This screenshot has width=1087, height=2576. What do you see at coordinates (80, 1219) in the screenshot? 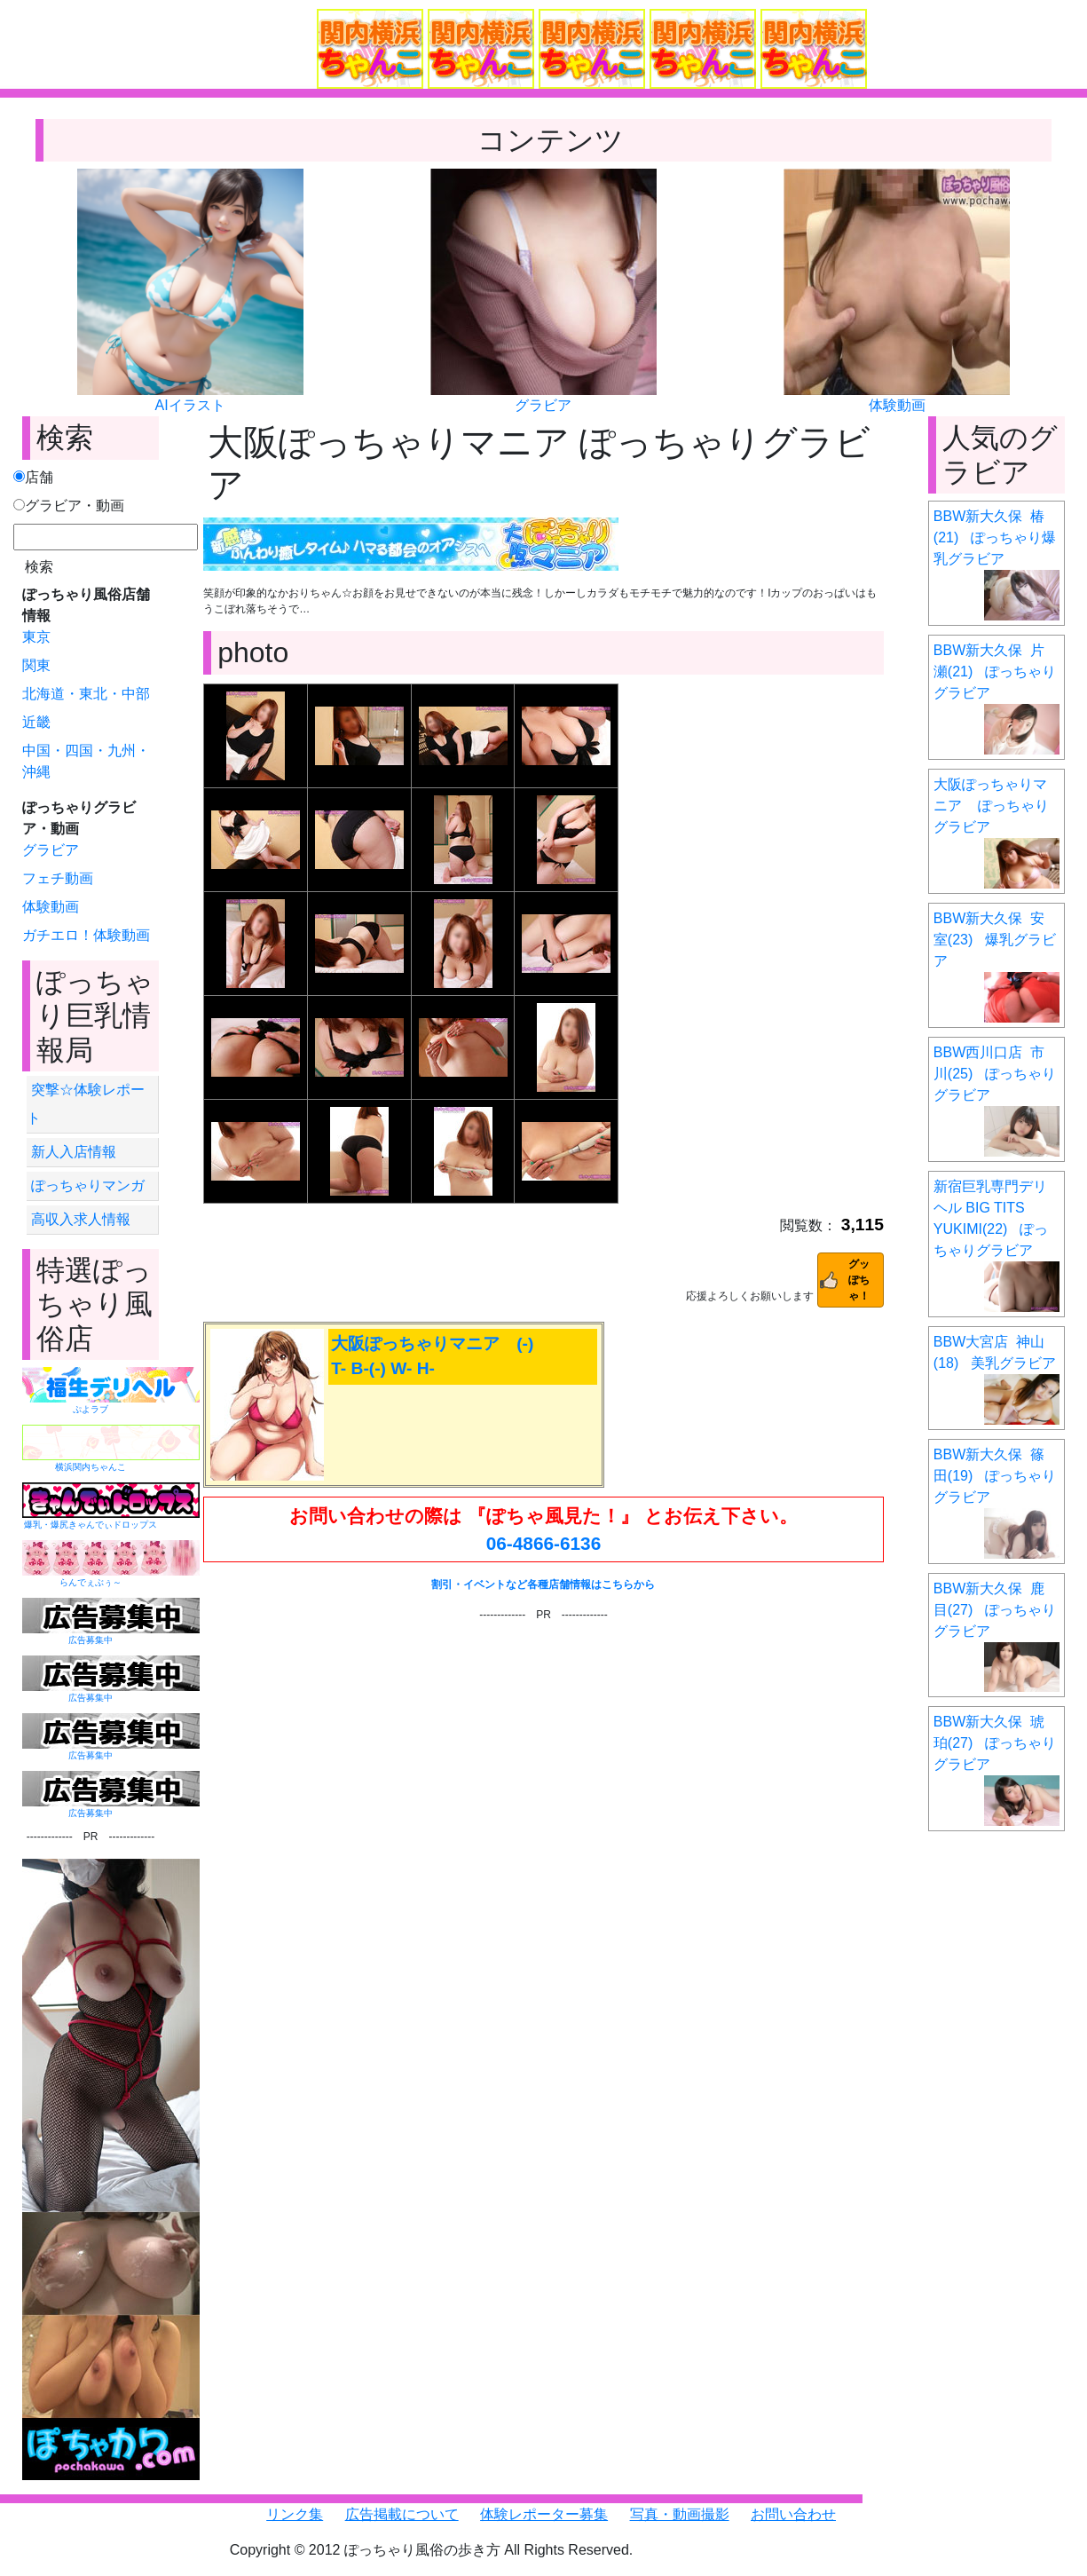
I see `高収入求人情報` at bounding box center [80, 1219].